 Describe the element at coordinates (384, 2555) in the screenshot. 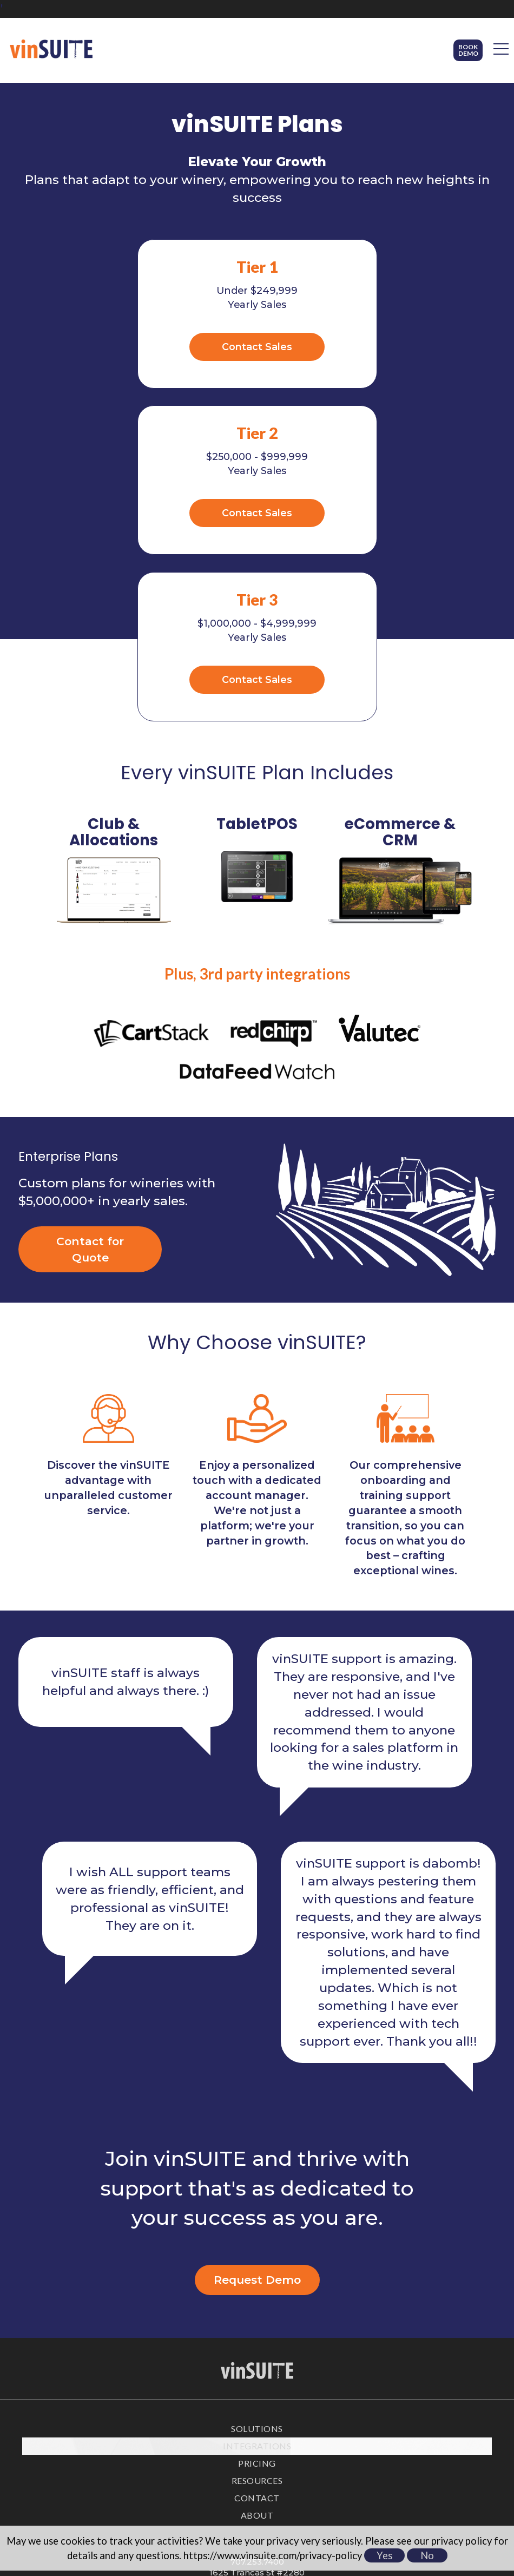

I see `Yes` at that location.